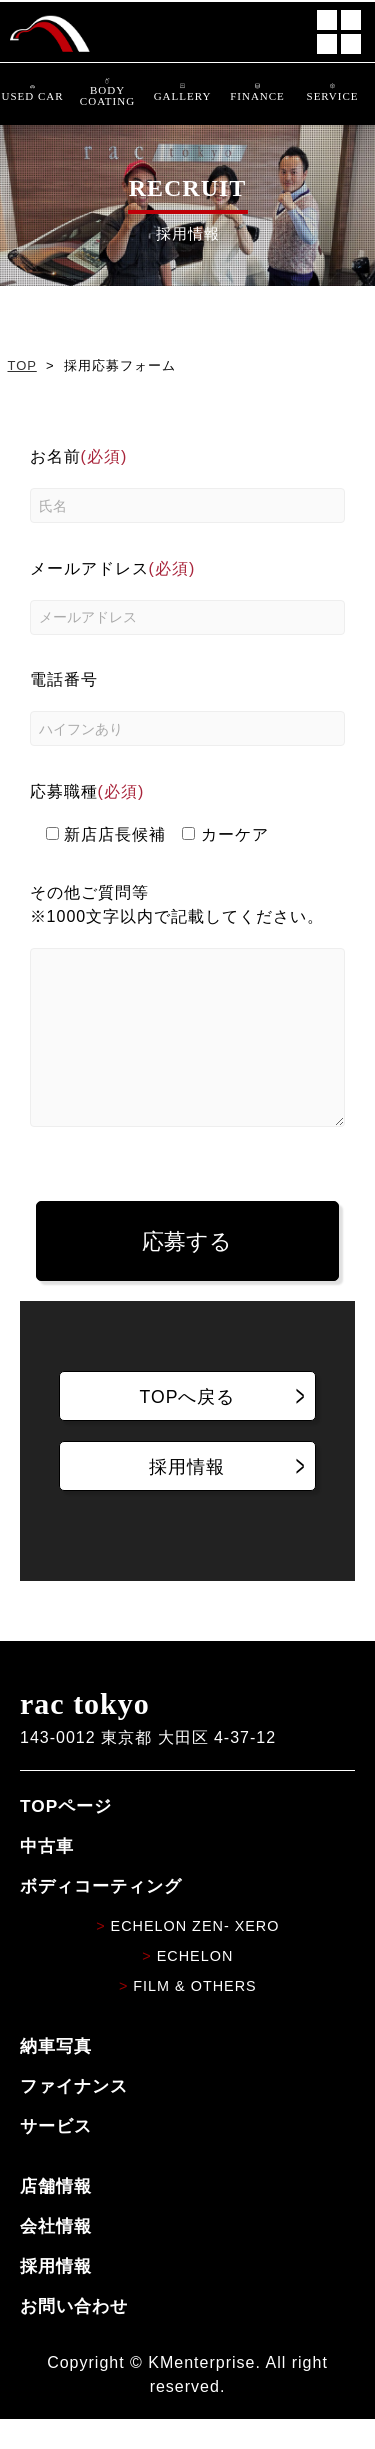 This screenshot has height=2449, width=375. I want to click on ボディコーティング, so click(101, 1916).